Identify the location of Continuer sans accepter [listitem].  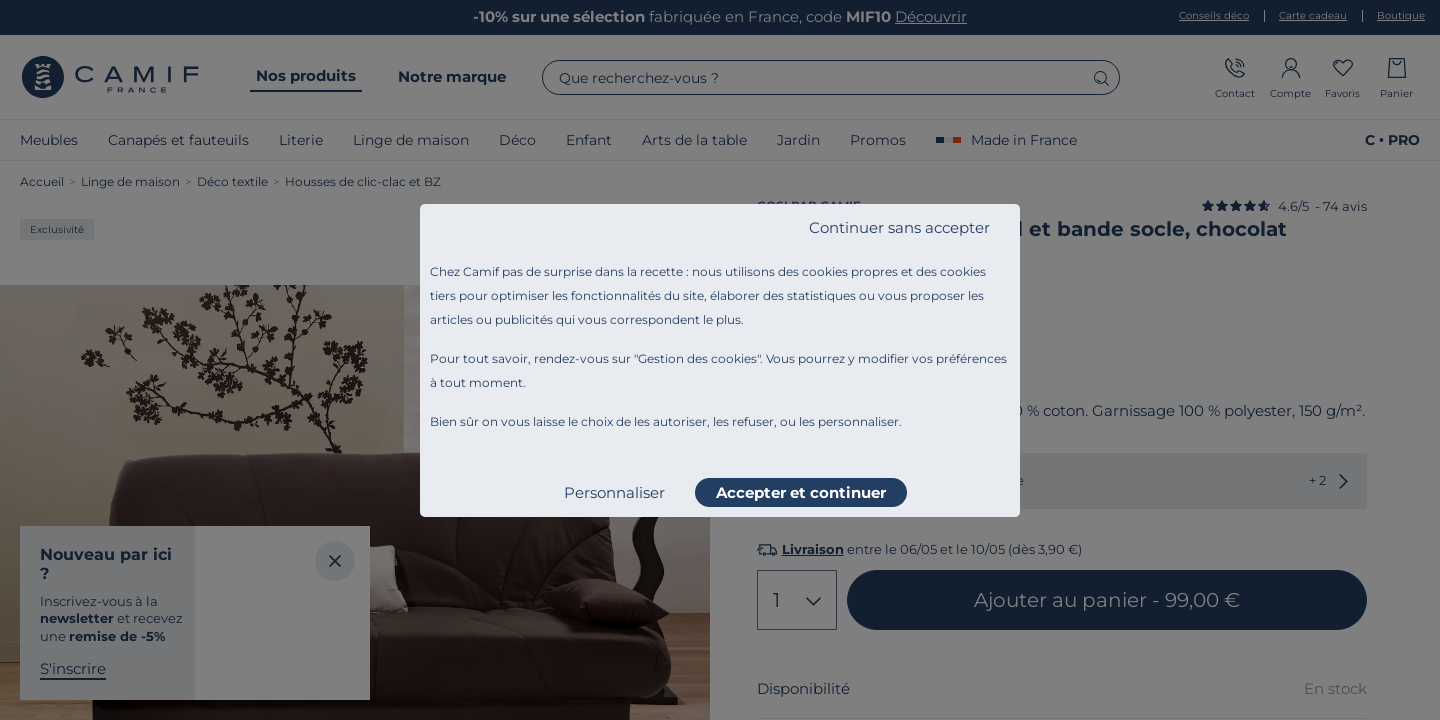
(899, 227).